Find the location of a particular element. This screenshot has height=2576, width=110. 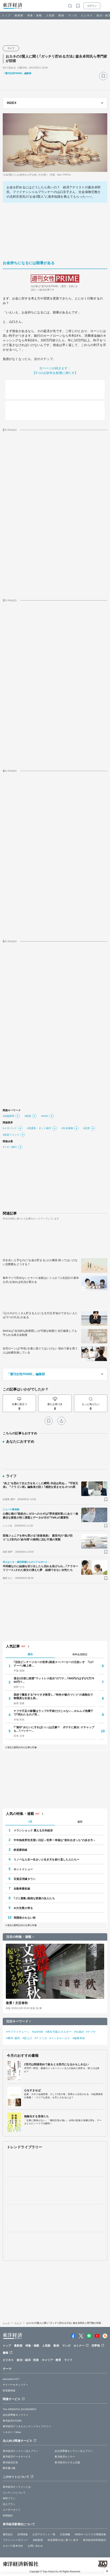

心をすませば is located at coordinates (32, 2090).